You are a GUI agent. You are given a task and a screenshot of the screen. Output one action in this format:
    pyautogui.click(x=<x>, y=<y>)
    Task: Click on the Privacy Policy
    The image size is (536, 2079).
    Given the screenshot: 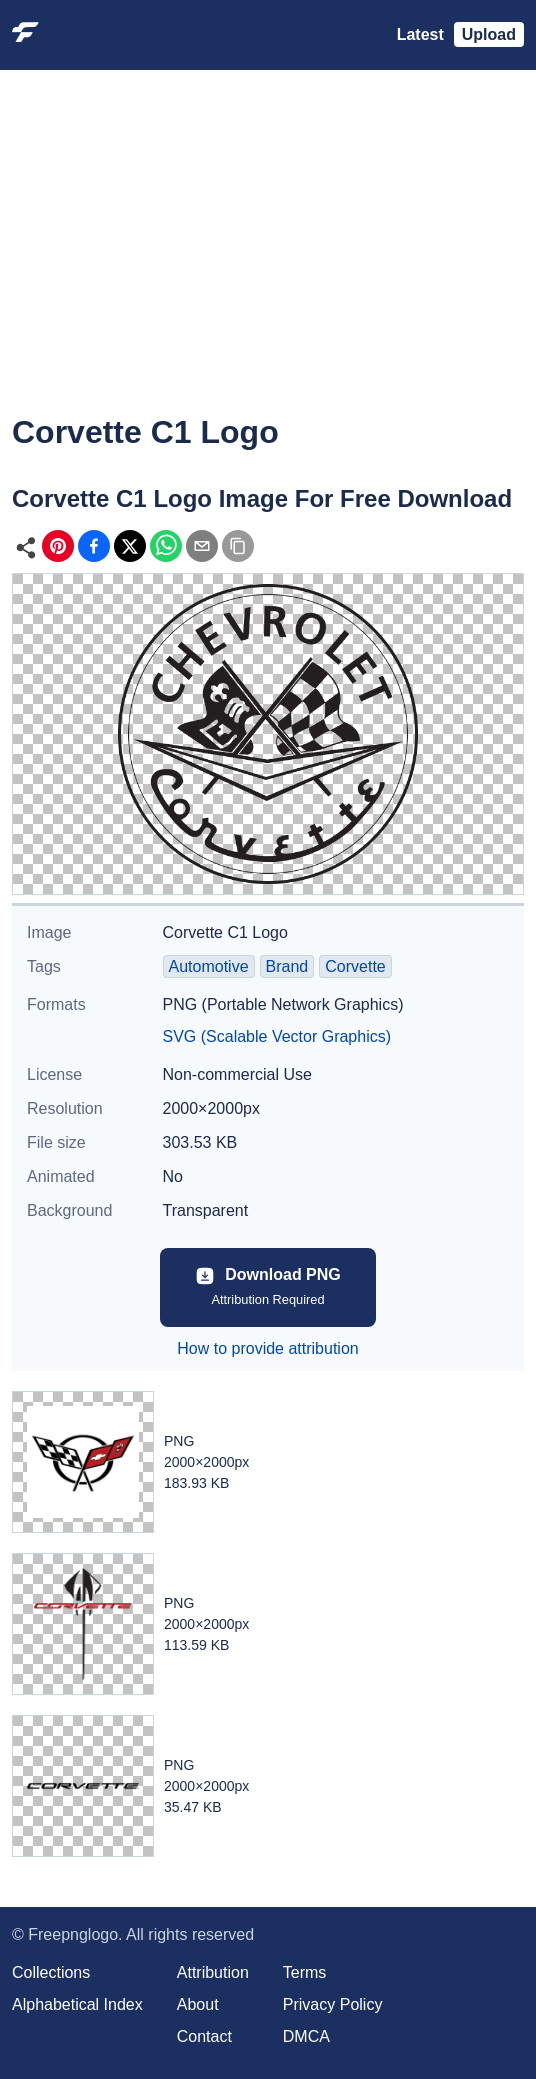 What is the action you would take?
    pyautogui.click(x=333, y=2004)
    